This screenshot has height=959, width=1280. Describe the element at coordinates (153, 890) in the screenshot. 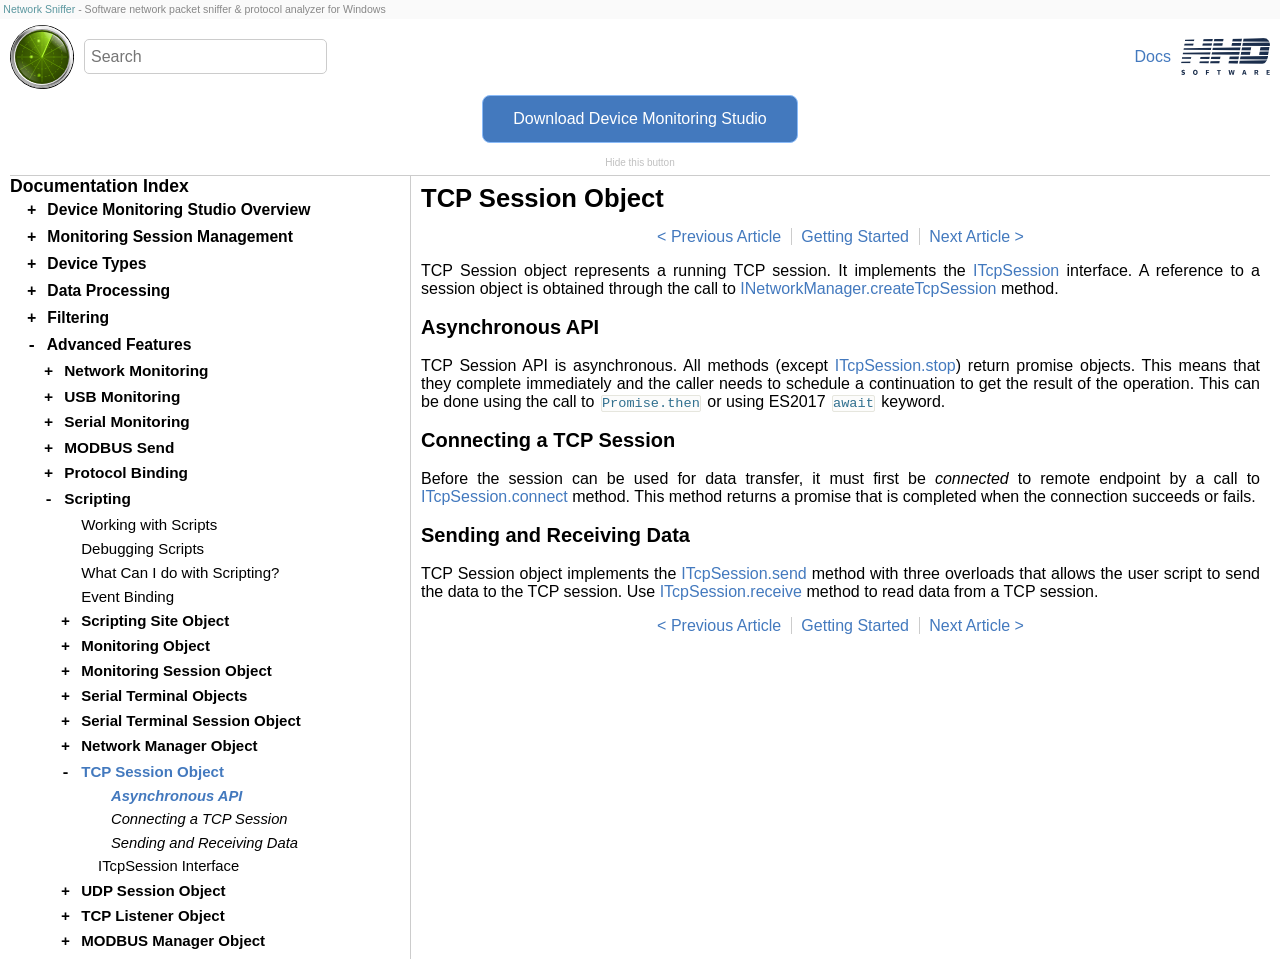

I see `UDP Session Object` at that location.